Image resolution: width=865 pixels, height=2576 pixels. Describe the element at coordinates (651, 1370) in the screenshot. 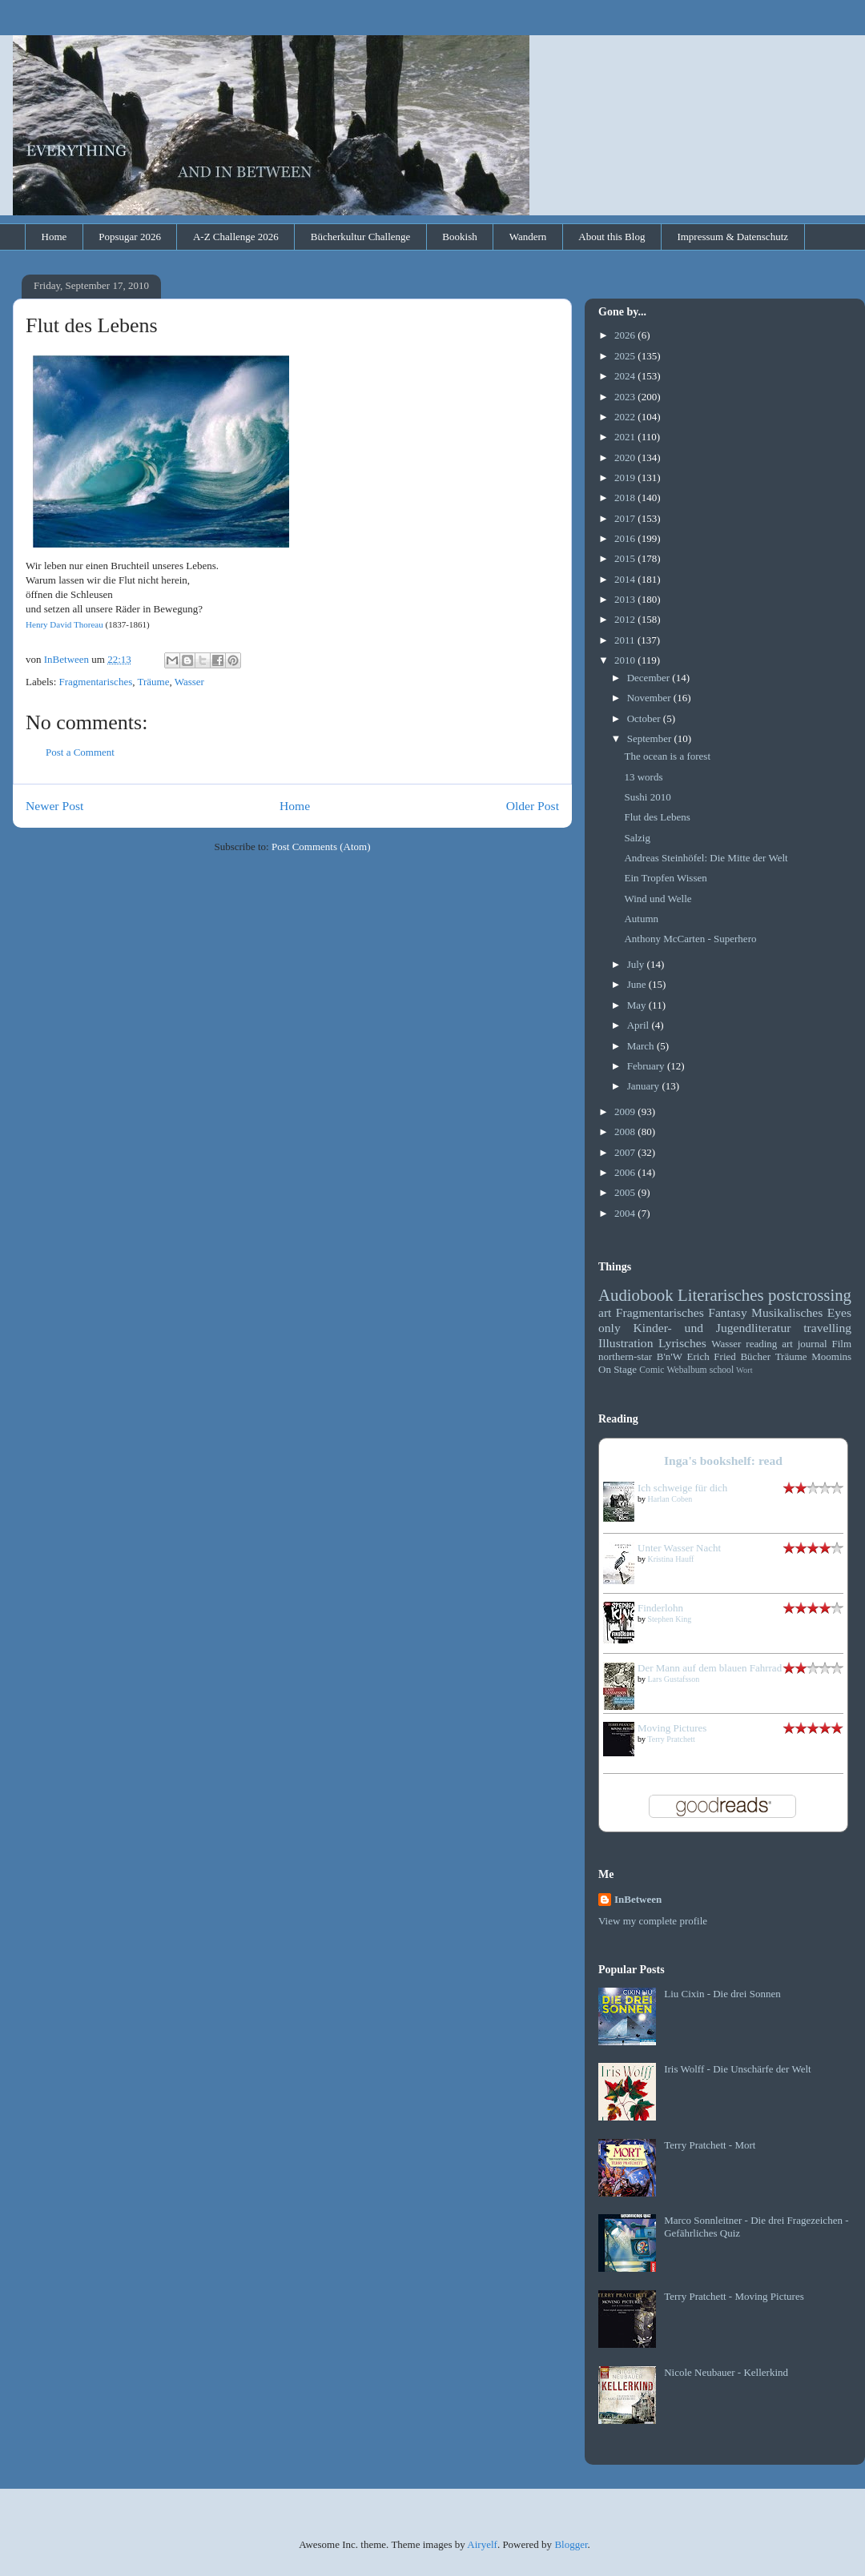

I see `Comic` at that location.